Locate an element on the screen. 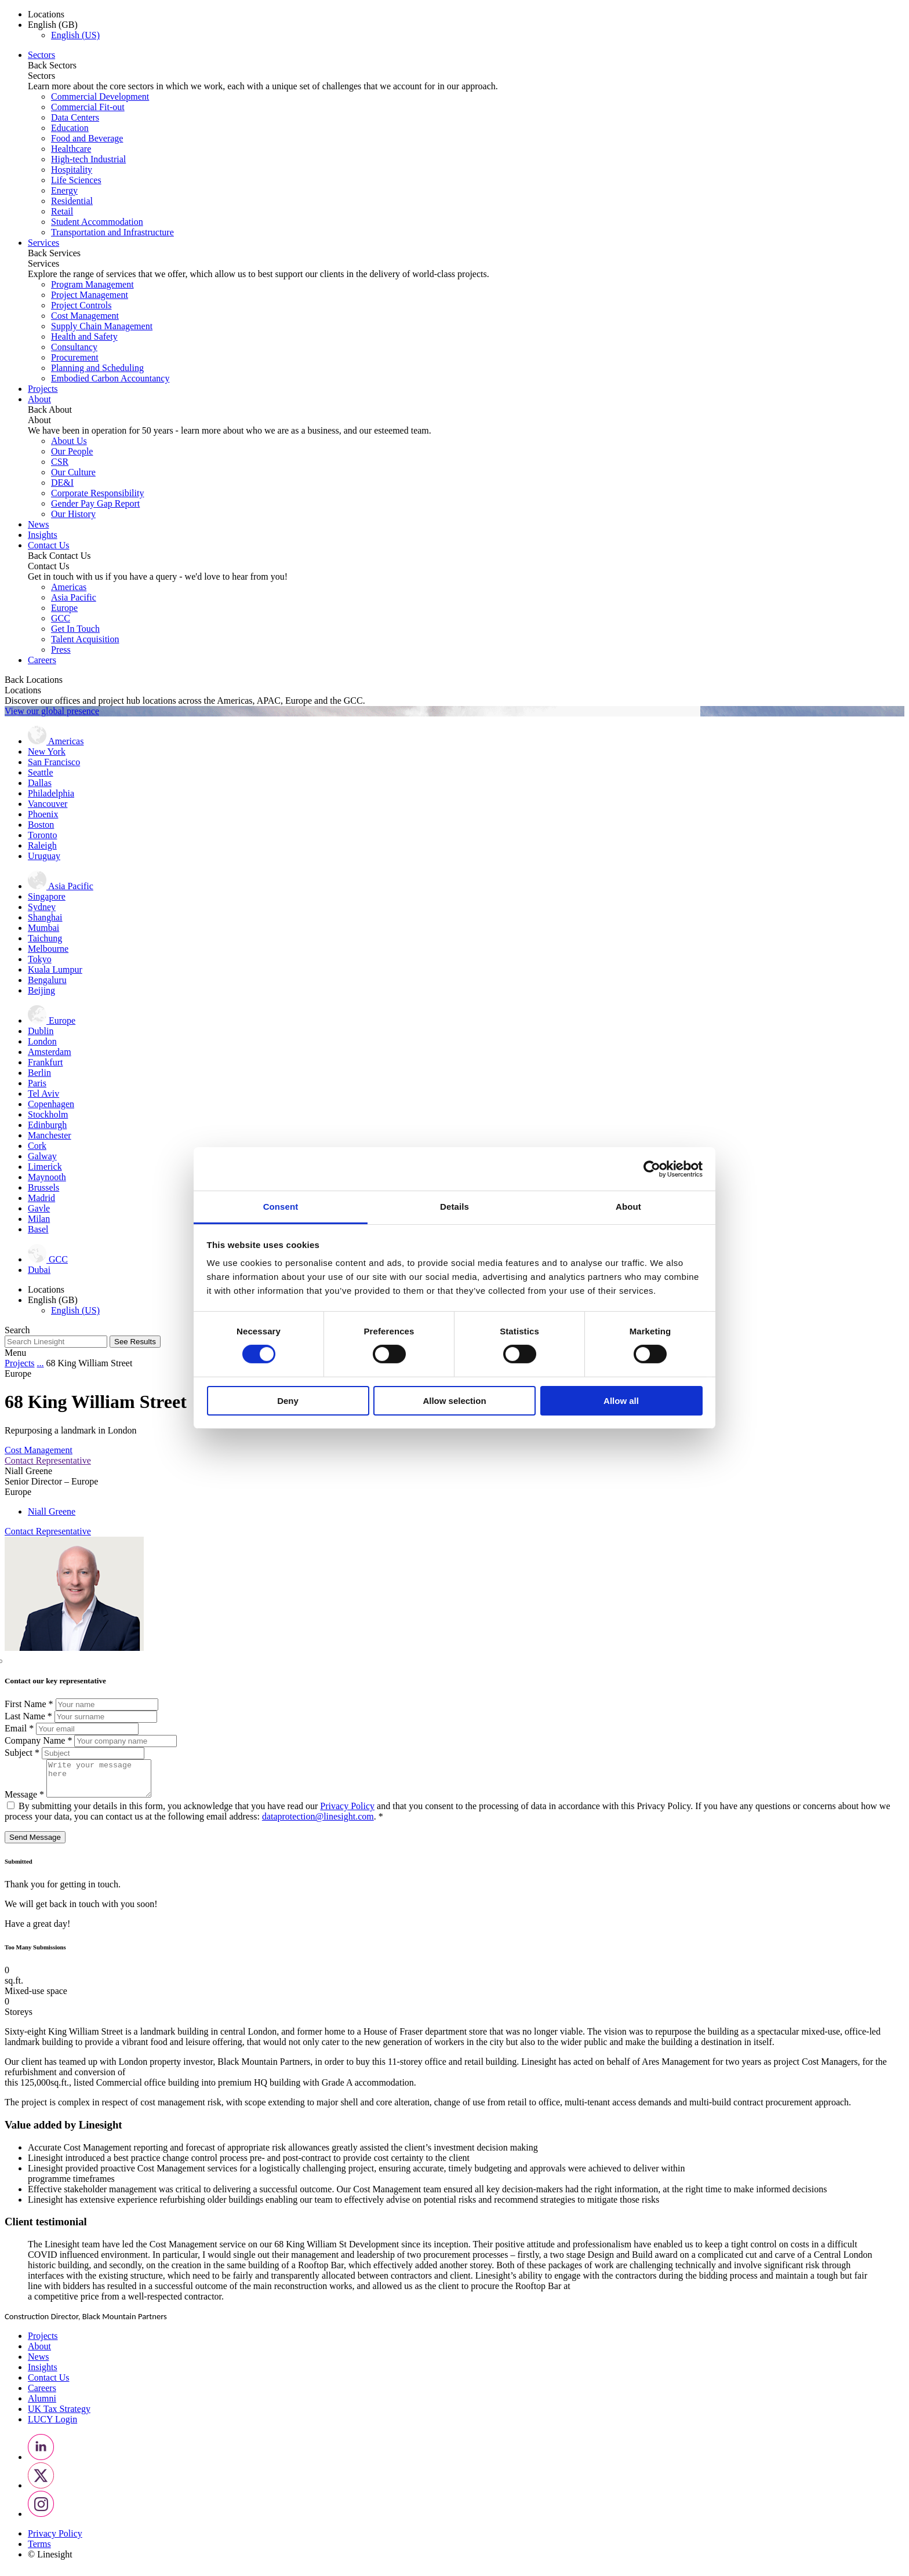  Our People is located at coordinates (72, 451).